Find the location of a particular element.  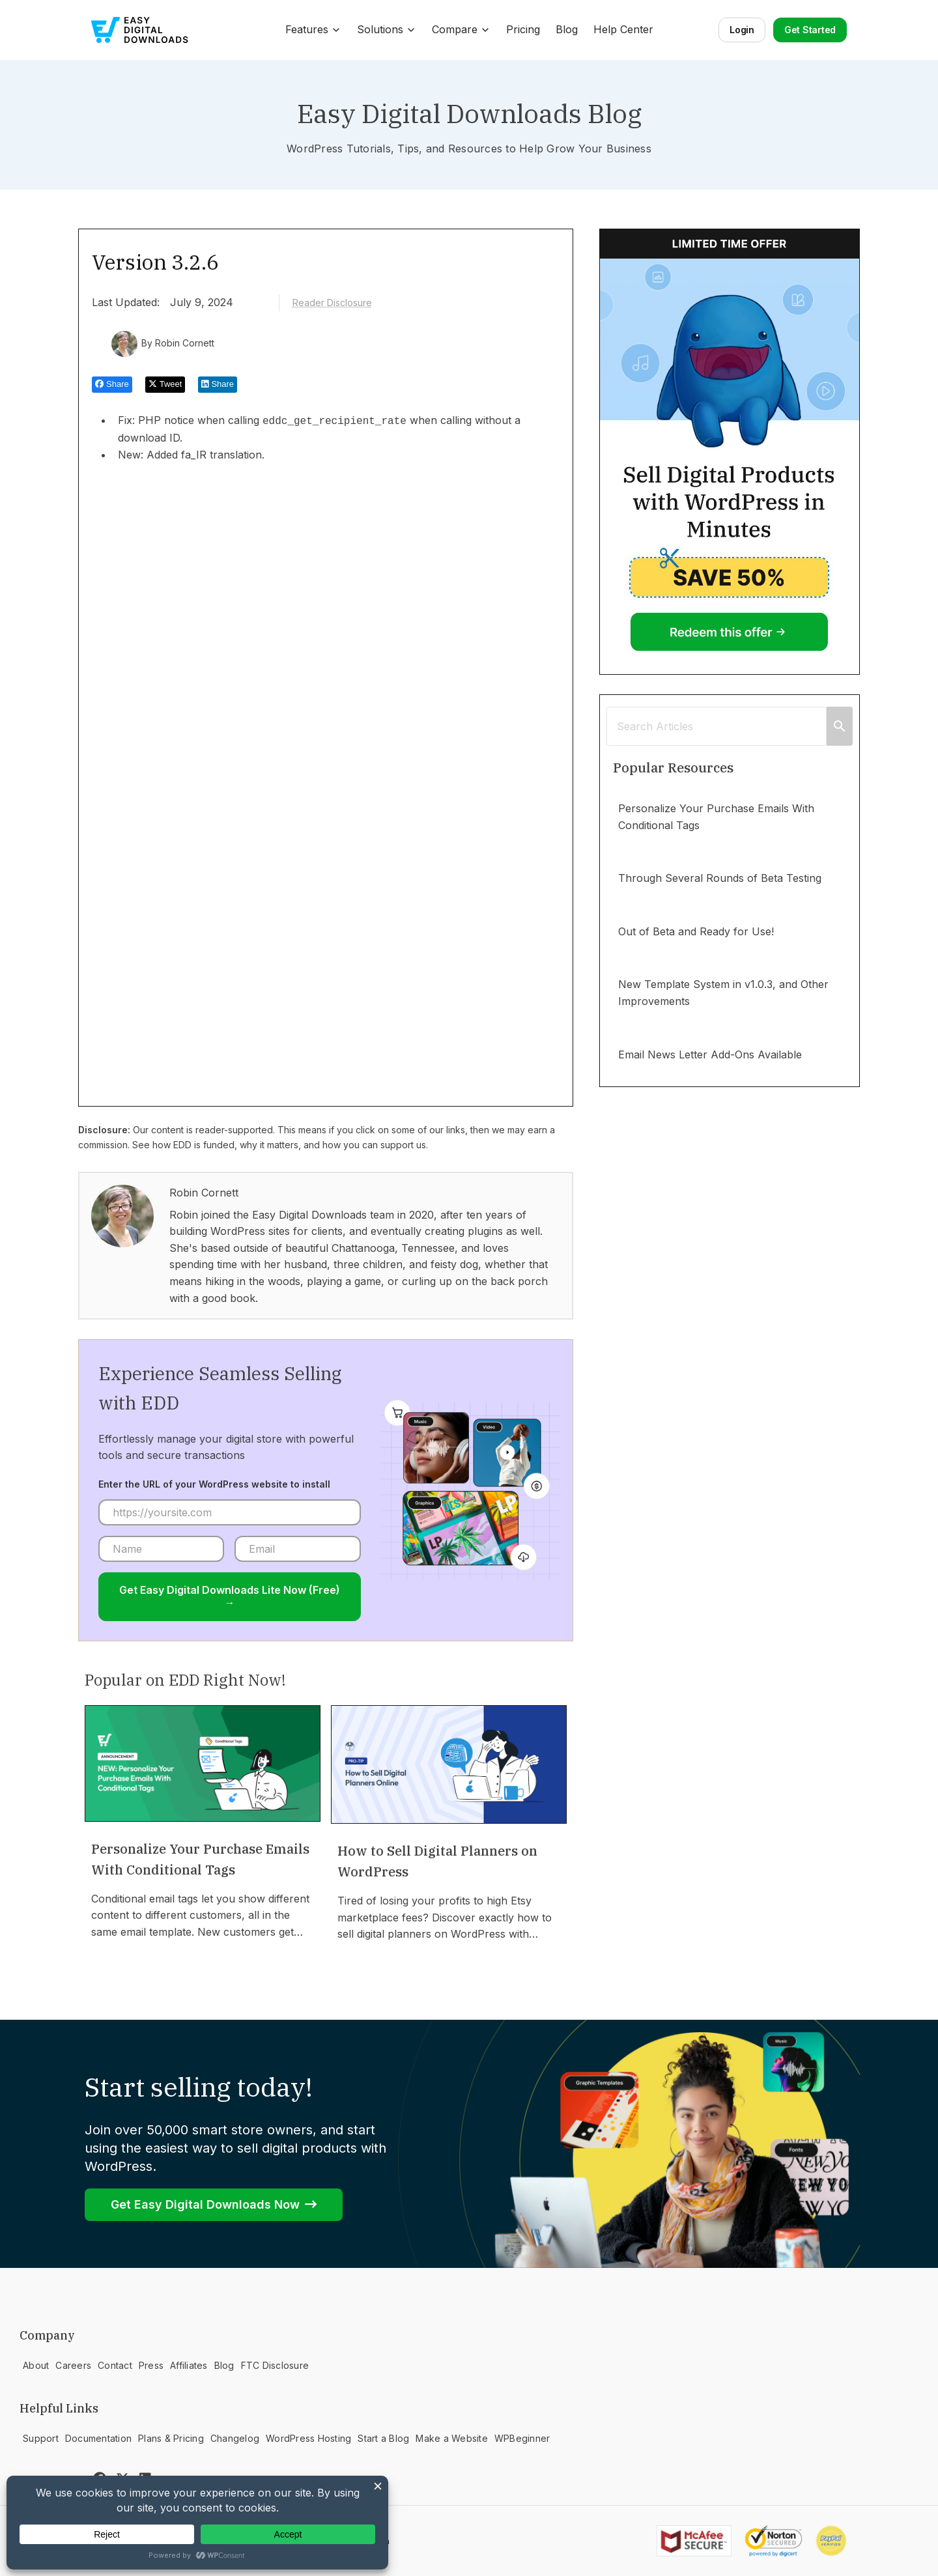

Compare is located at coordinates (461, 29).